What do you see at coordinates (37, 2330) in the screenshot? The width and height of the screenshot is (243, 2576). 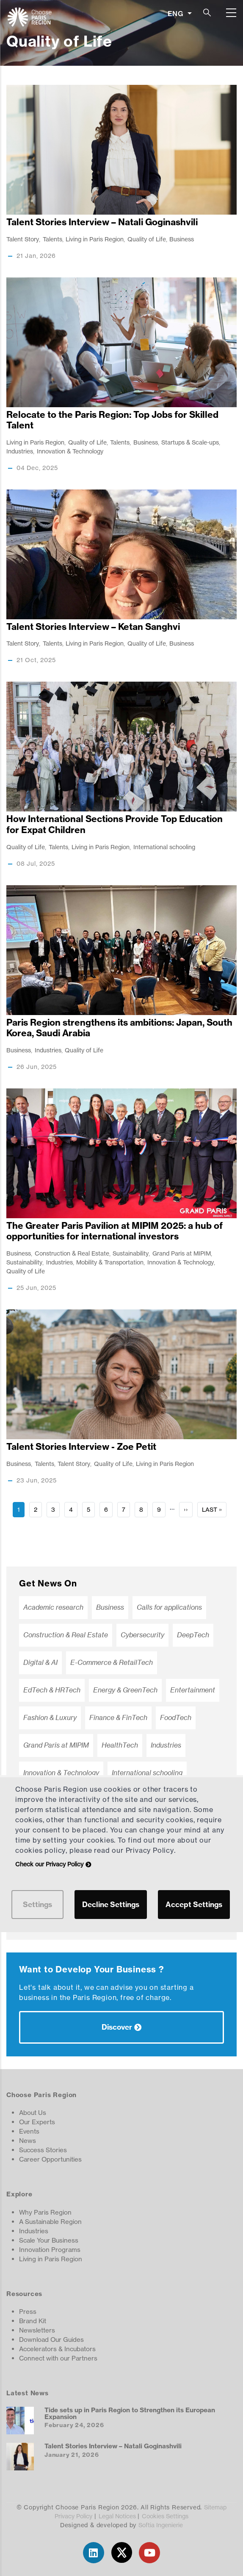 I see `Newsletters` at bounding box center [37, 2330].